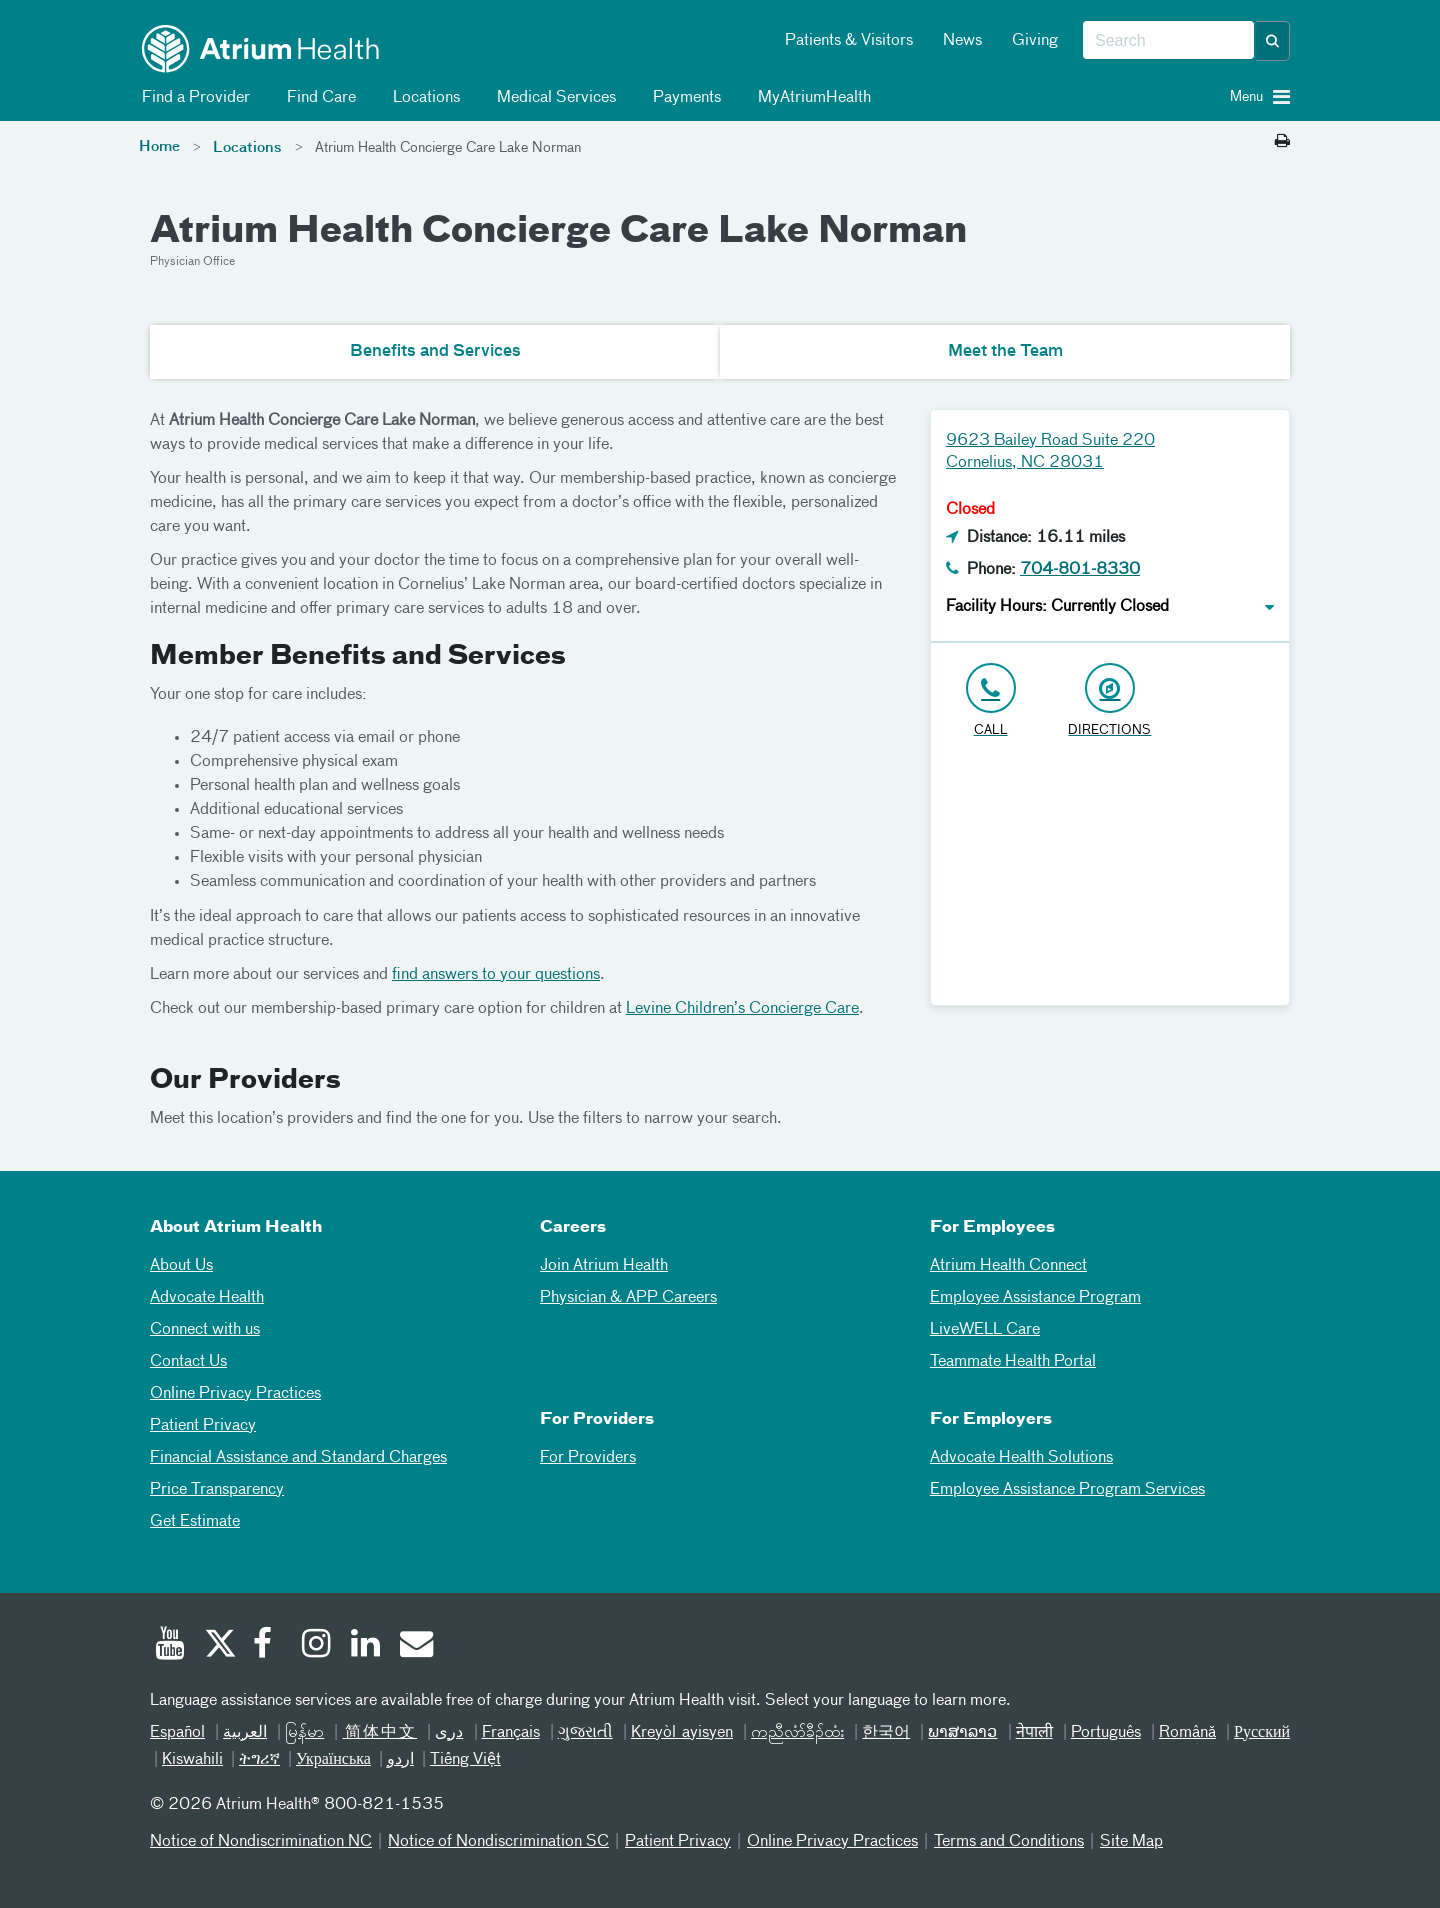 Image resolution: width=1440 pixels, height=1908 pixels. What do you see at coordinates (811, 98) in the screenshot?
I see `MyAtriumHealth` at bounding box center [811, 98].